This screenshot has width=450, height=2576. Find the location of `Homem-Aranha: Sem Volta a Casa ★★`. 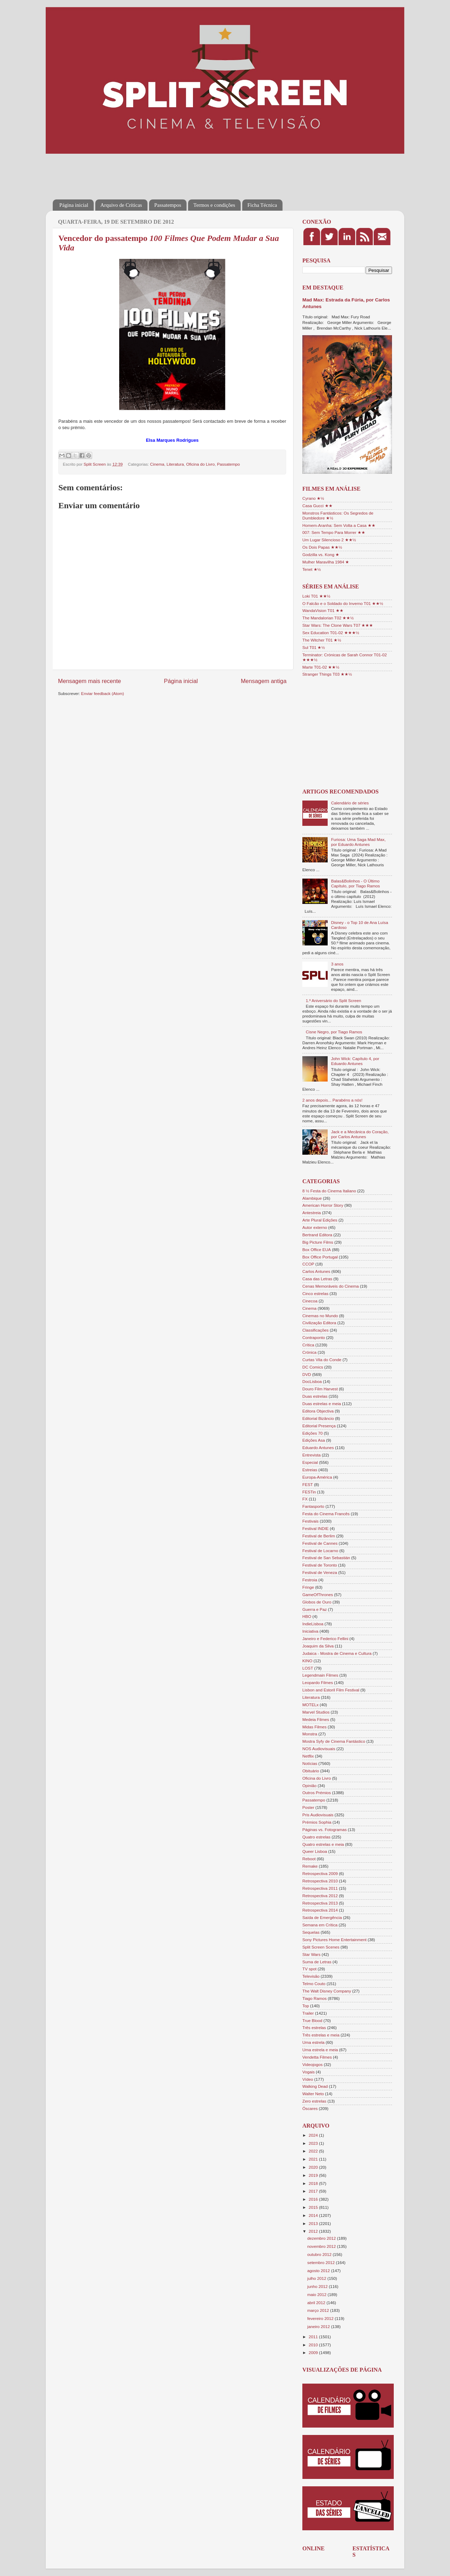

Homem-Aranha: Sem Volta a Casa ★★ is located at coordinates (338, 525).